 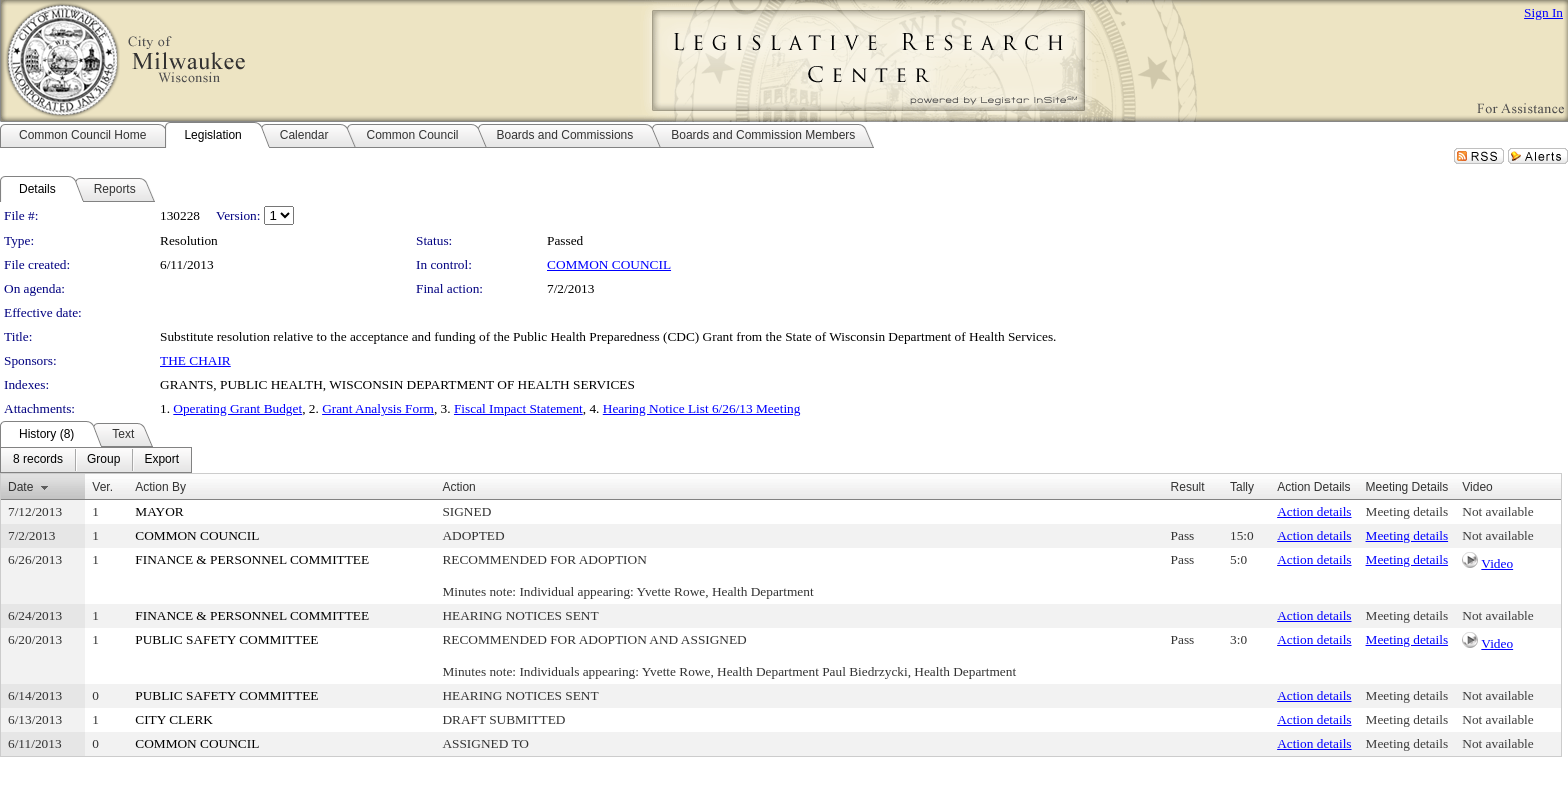 What do you see at coordinates (1497, 563) in the screenshot?
I see `Video` at bounding box center [1497, 563].